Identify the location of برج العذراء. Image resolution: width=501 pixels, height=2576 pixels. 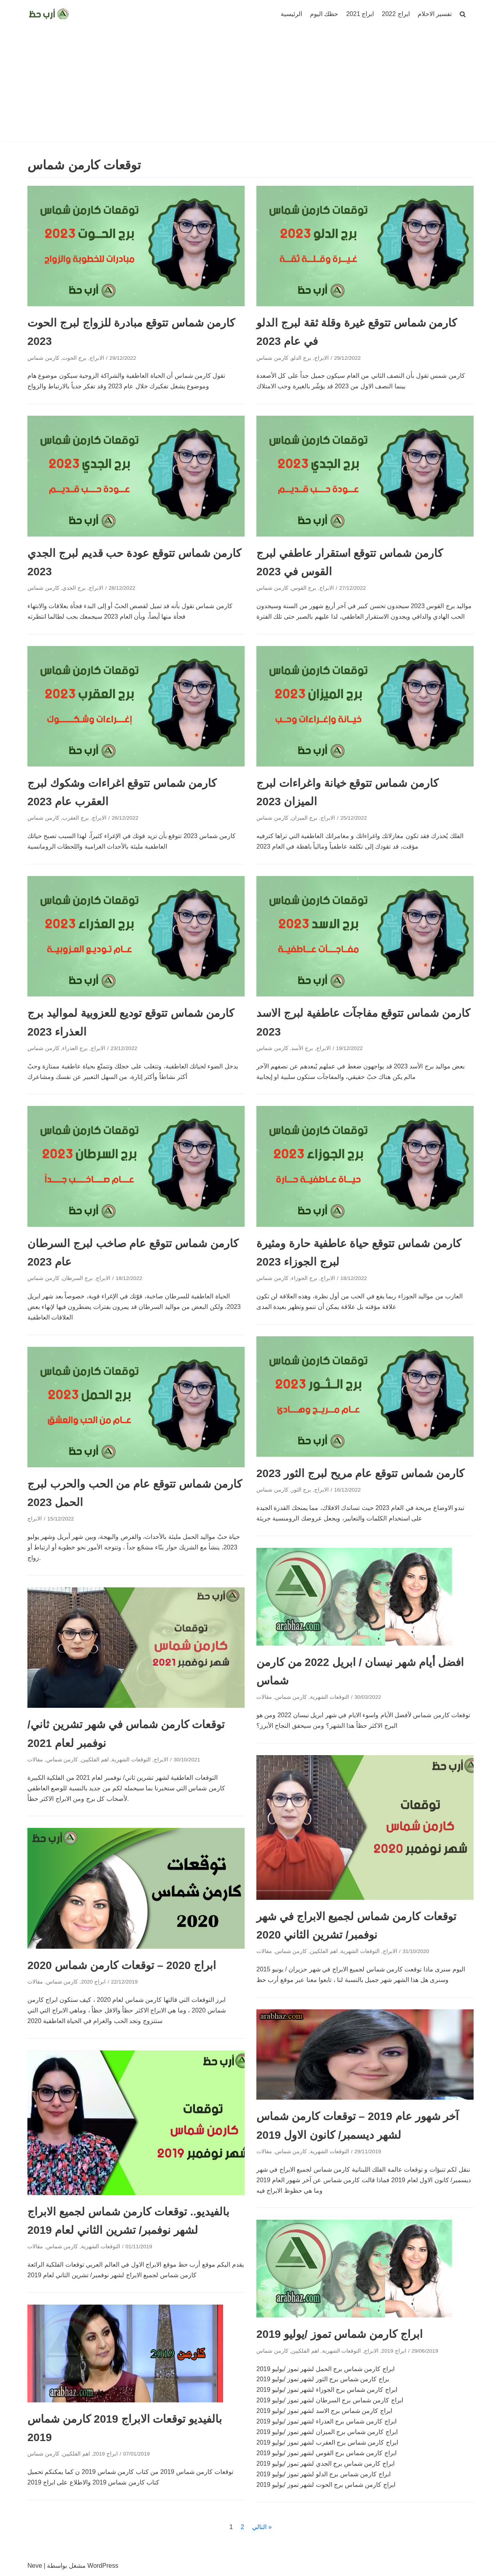
(75, 1048).